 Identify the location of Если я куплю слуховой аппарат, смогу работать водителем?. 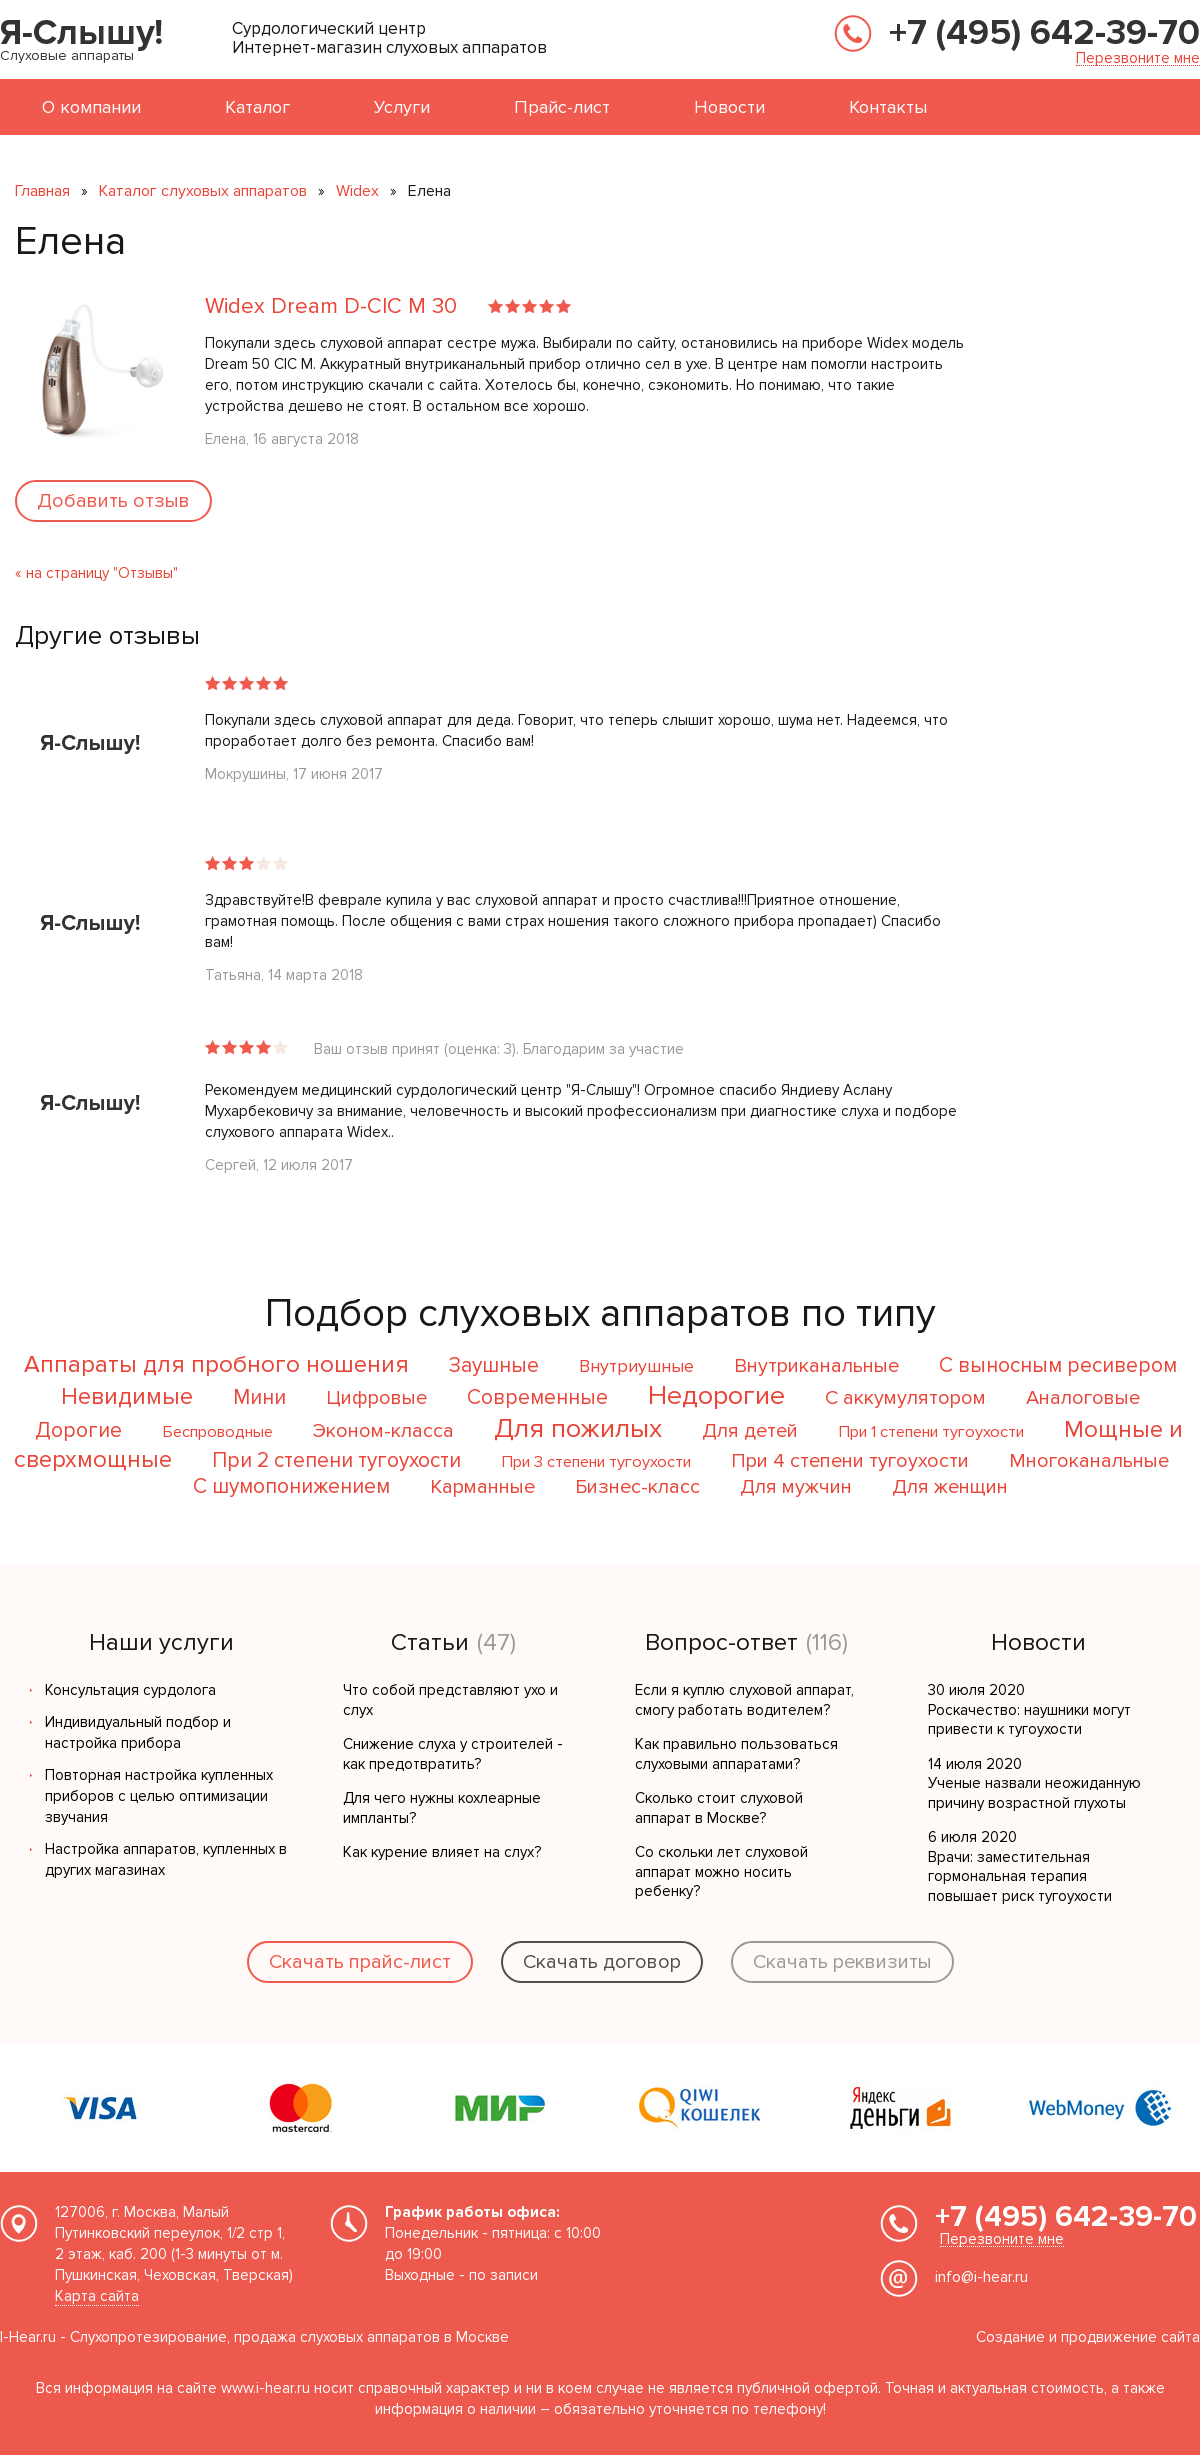
(744, 1700).